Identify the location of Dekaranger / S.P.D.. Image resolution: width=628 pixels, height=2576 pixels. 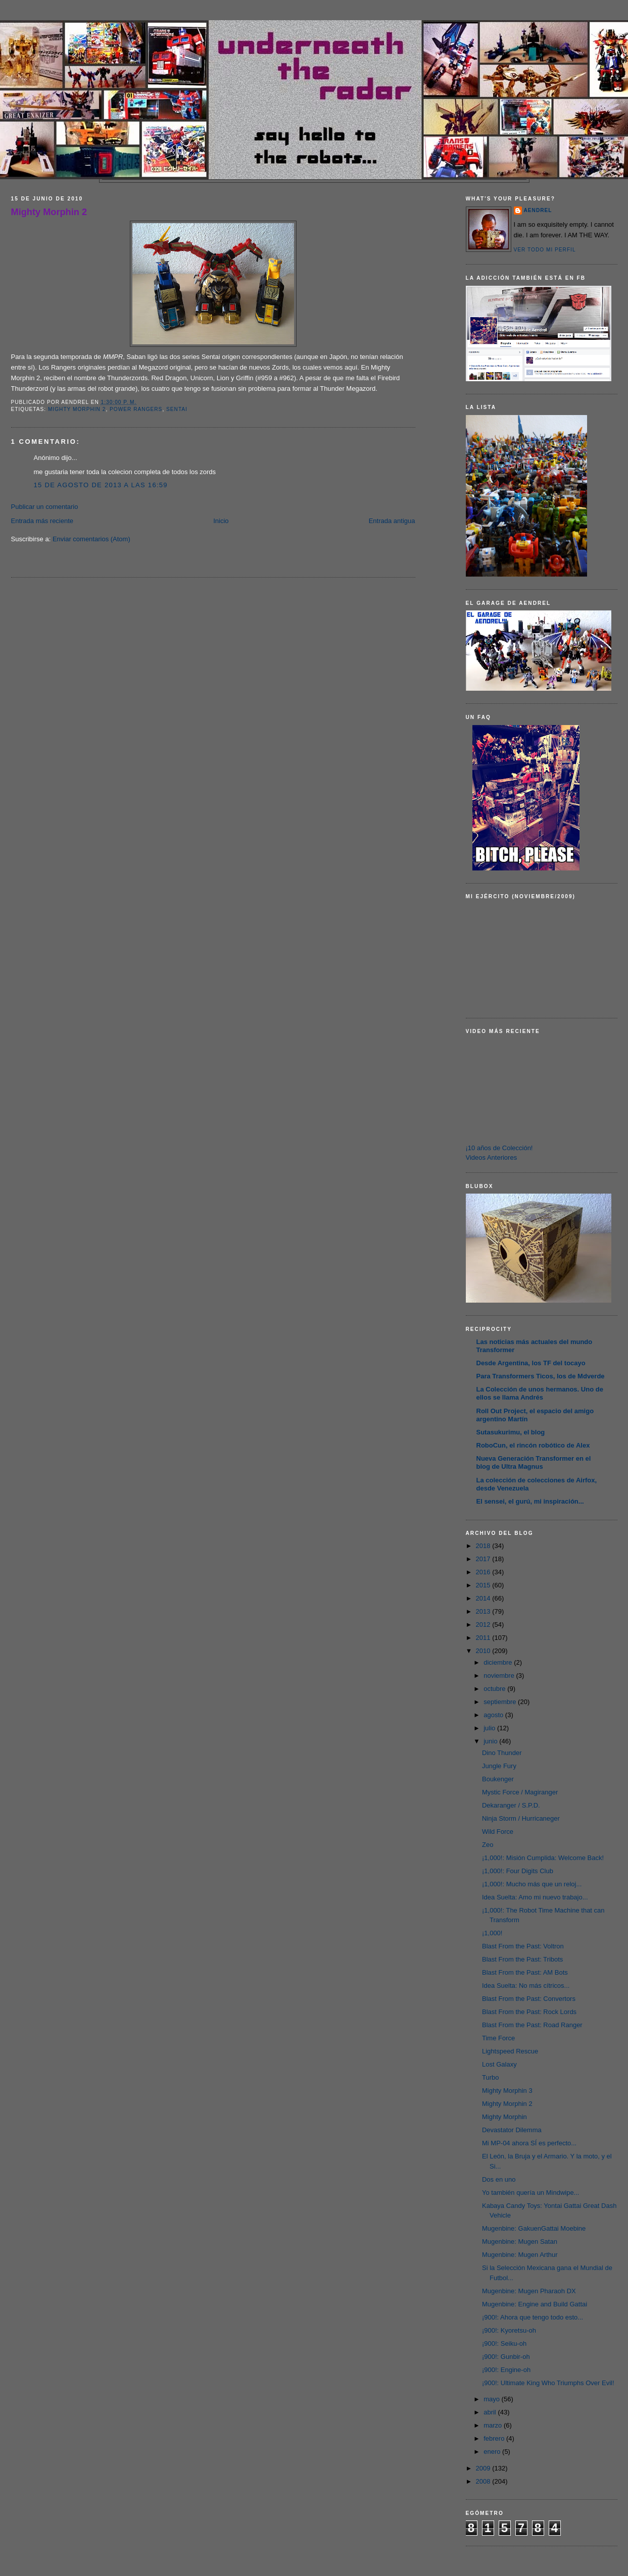
(511, 1805).